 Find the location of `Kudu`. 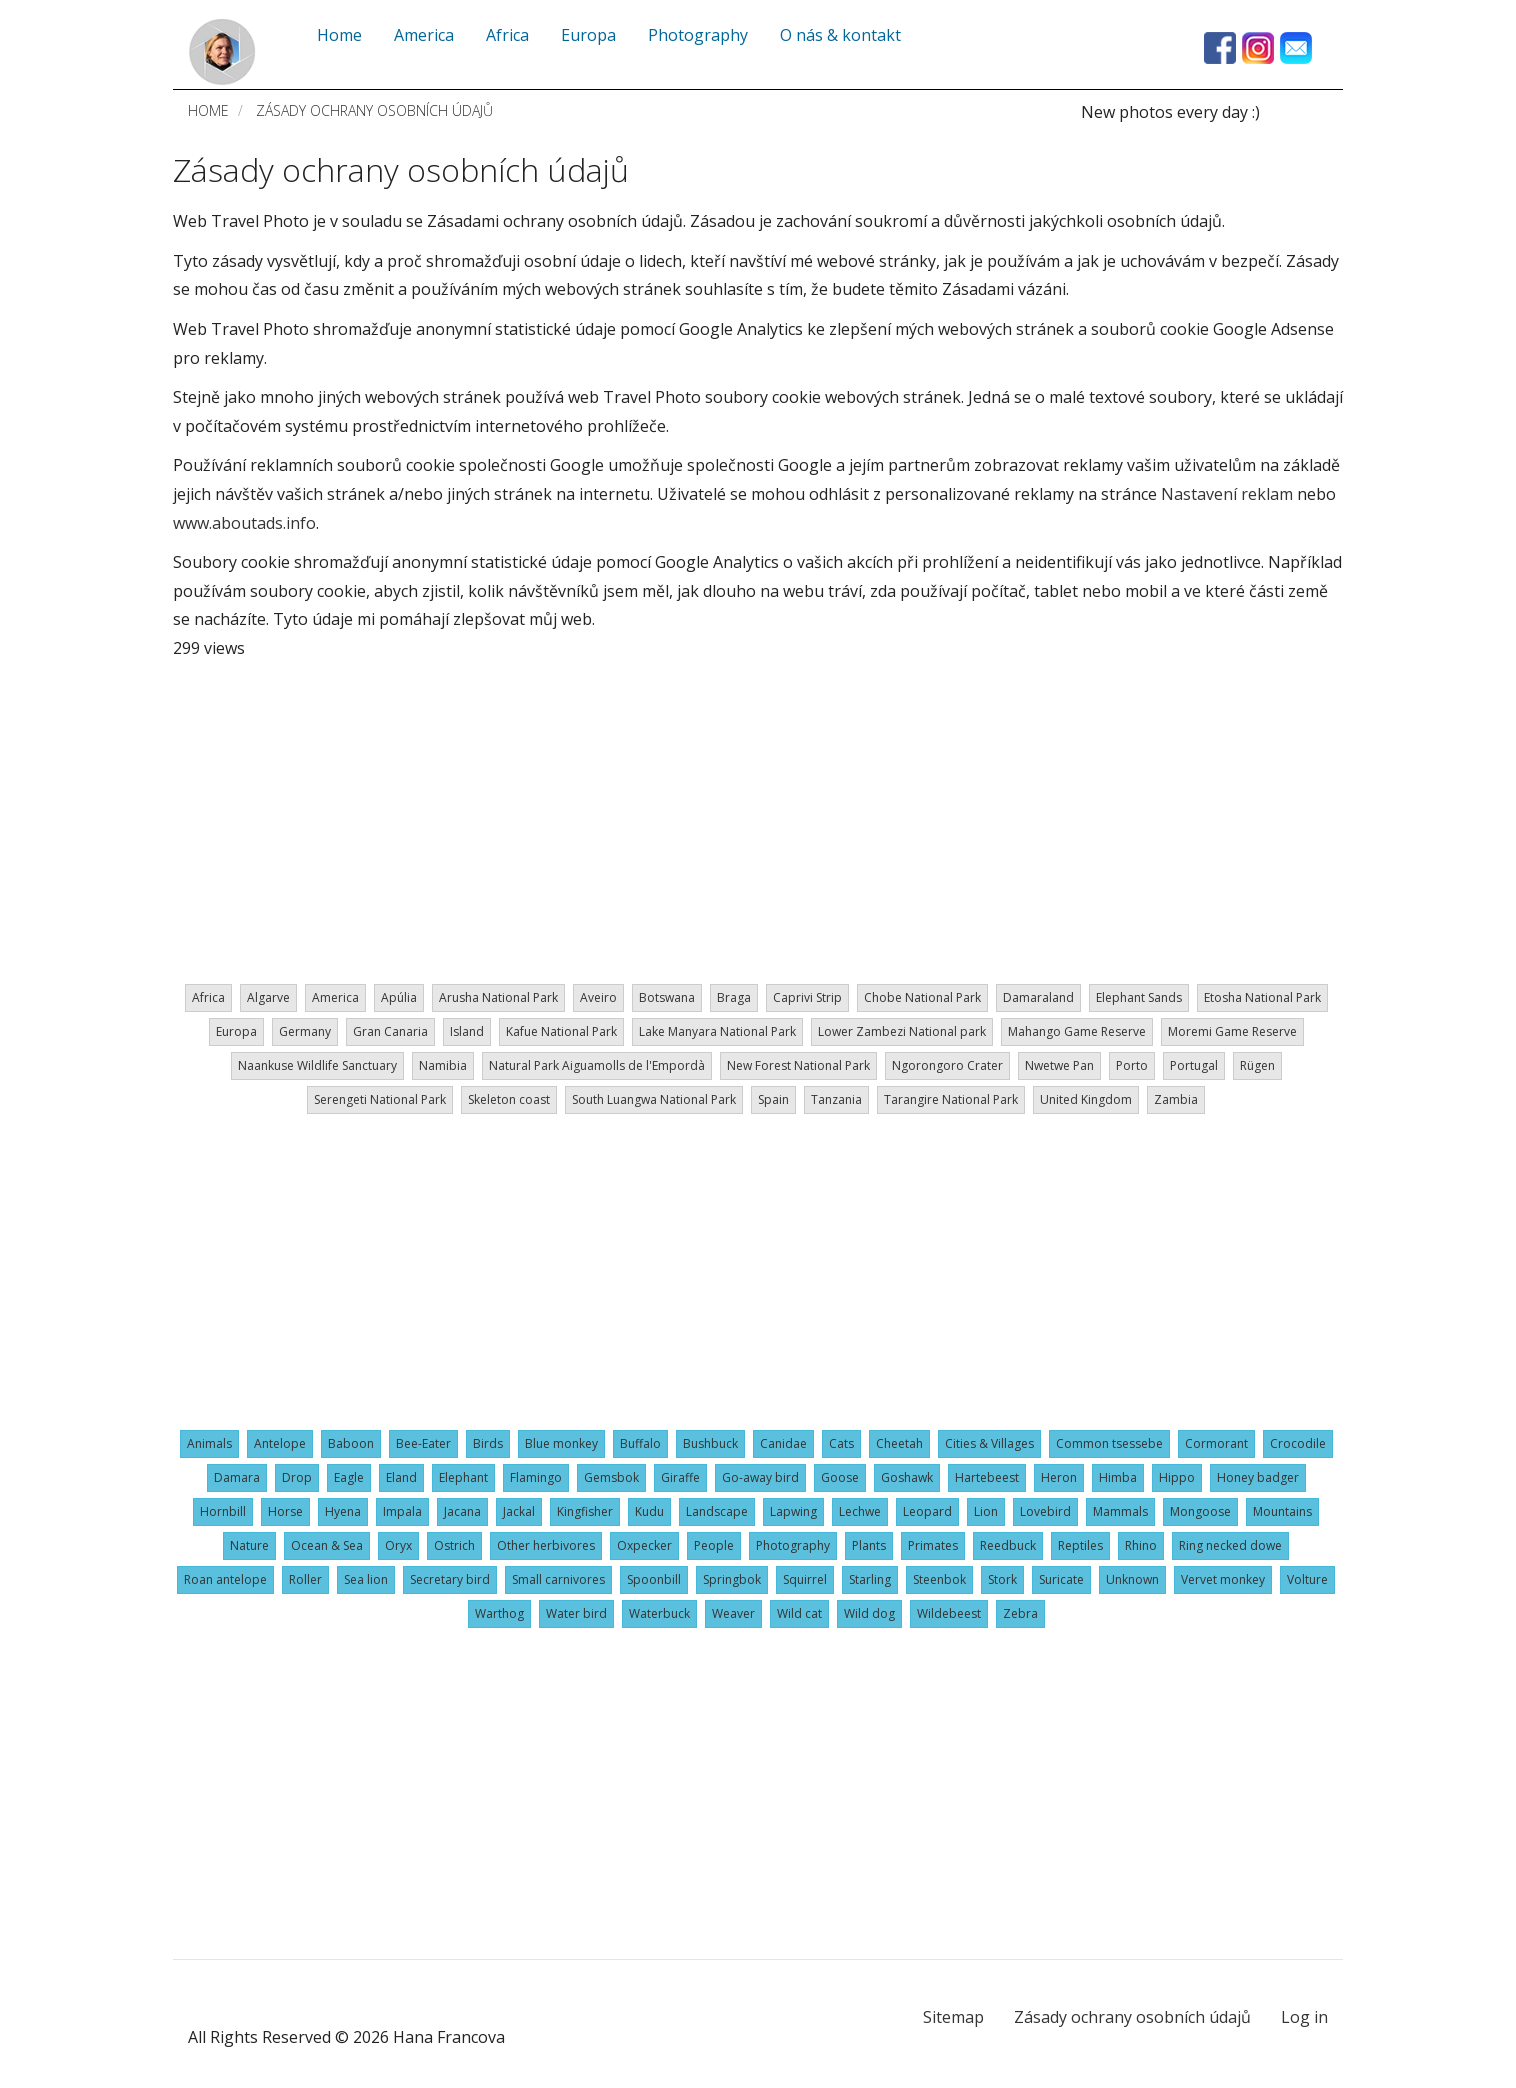

Kudu is located at coordinates (649, 1511).